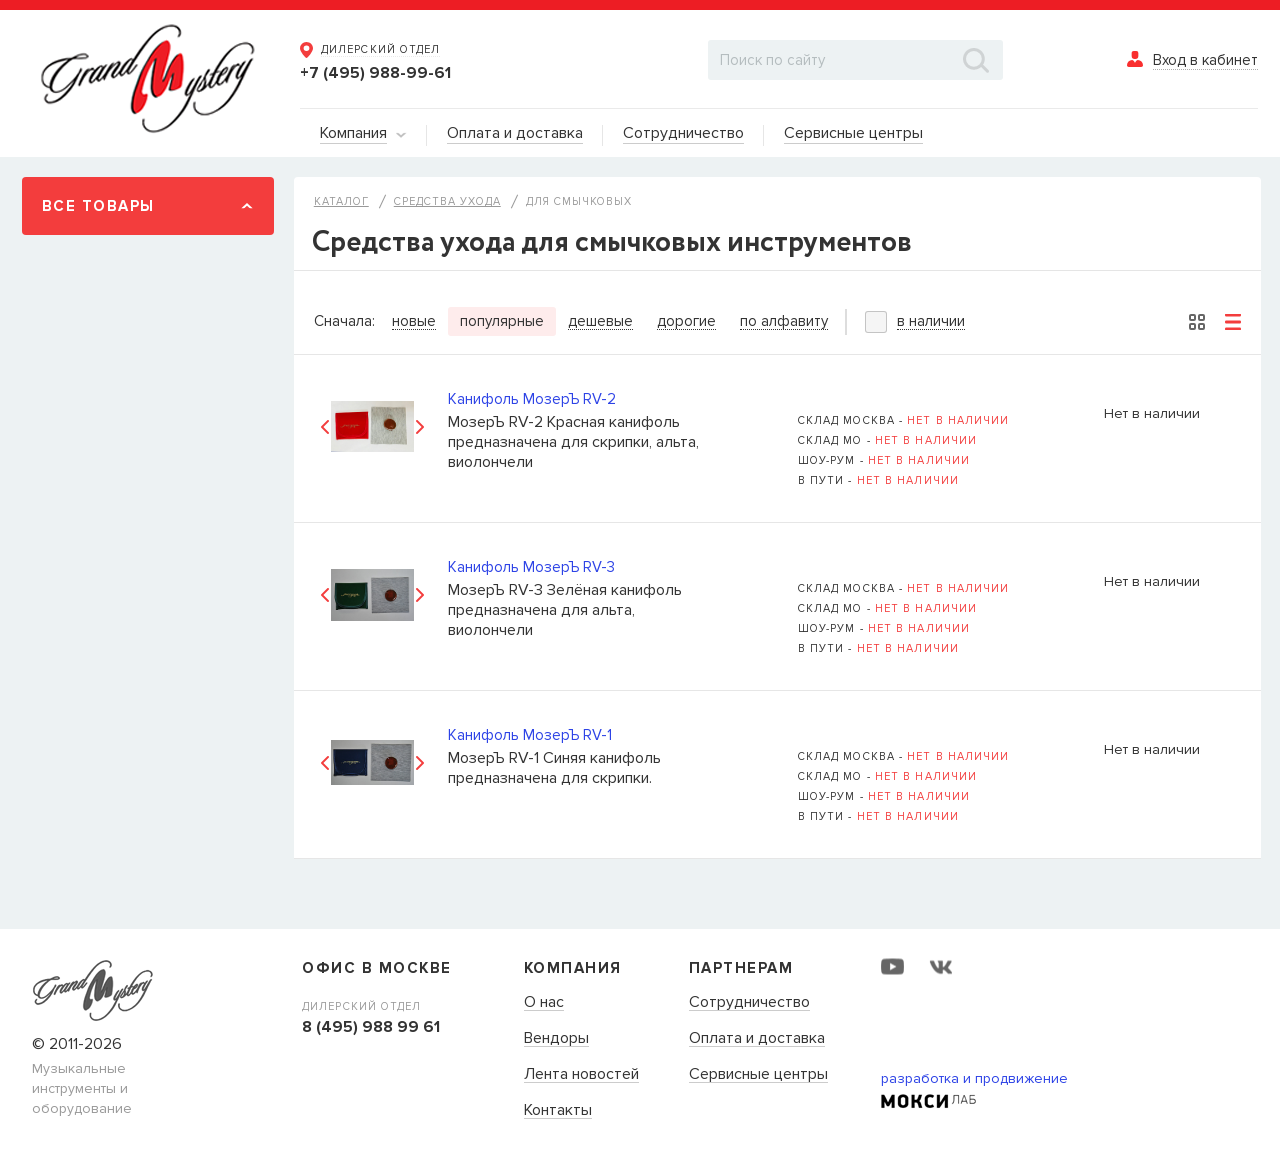 The image size is (1280, 1149). What do you see at coordinates (530, 735) in the screenshot?
I see `Канифоль МозерЪ RV-1` at bounding box center [530, 735].